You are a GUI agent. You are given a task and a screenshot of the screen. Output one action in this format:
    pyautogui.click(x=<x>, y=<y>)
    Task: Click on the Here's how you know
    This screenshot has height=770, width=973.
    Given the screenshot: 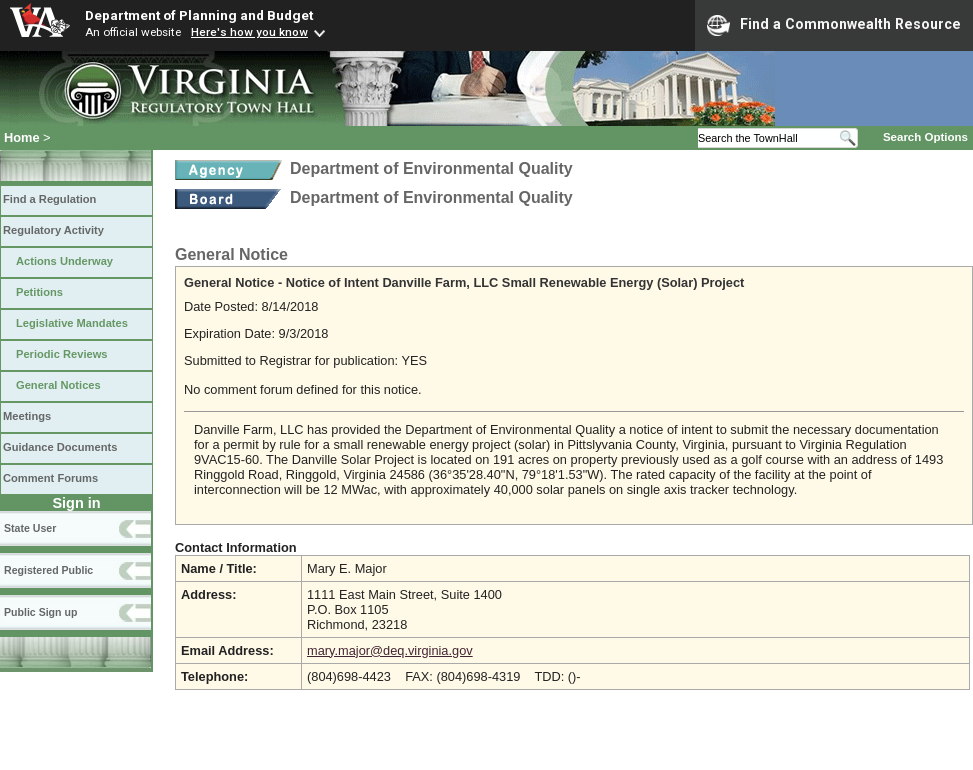 What is the action you would take?
    pyautogui.click(x=249, y=32)
    